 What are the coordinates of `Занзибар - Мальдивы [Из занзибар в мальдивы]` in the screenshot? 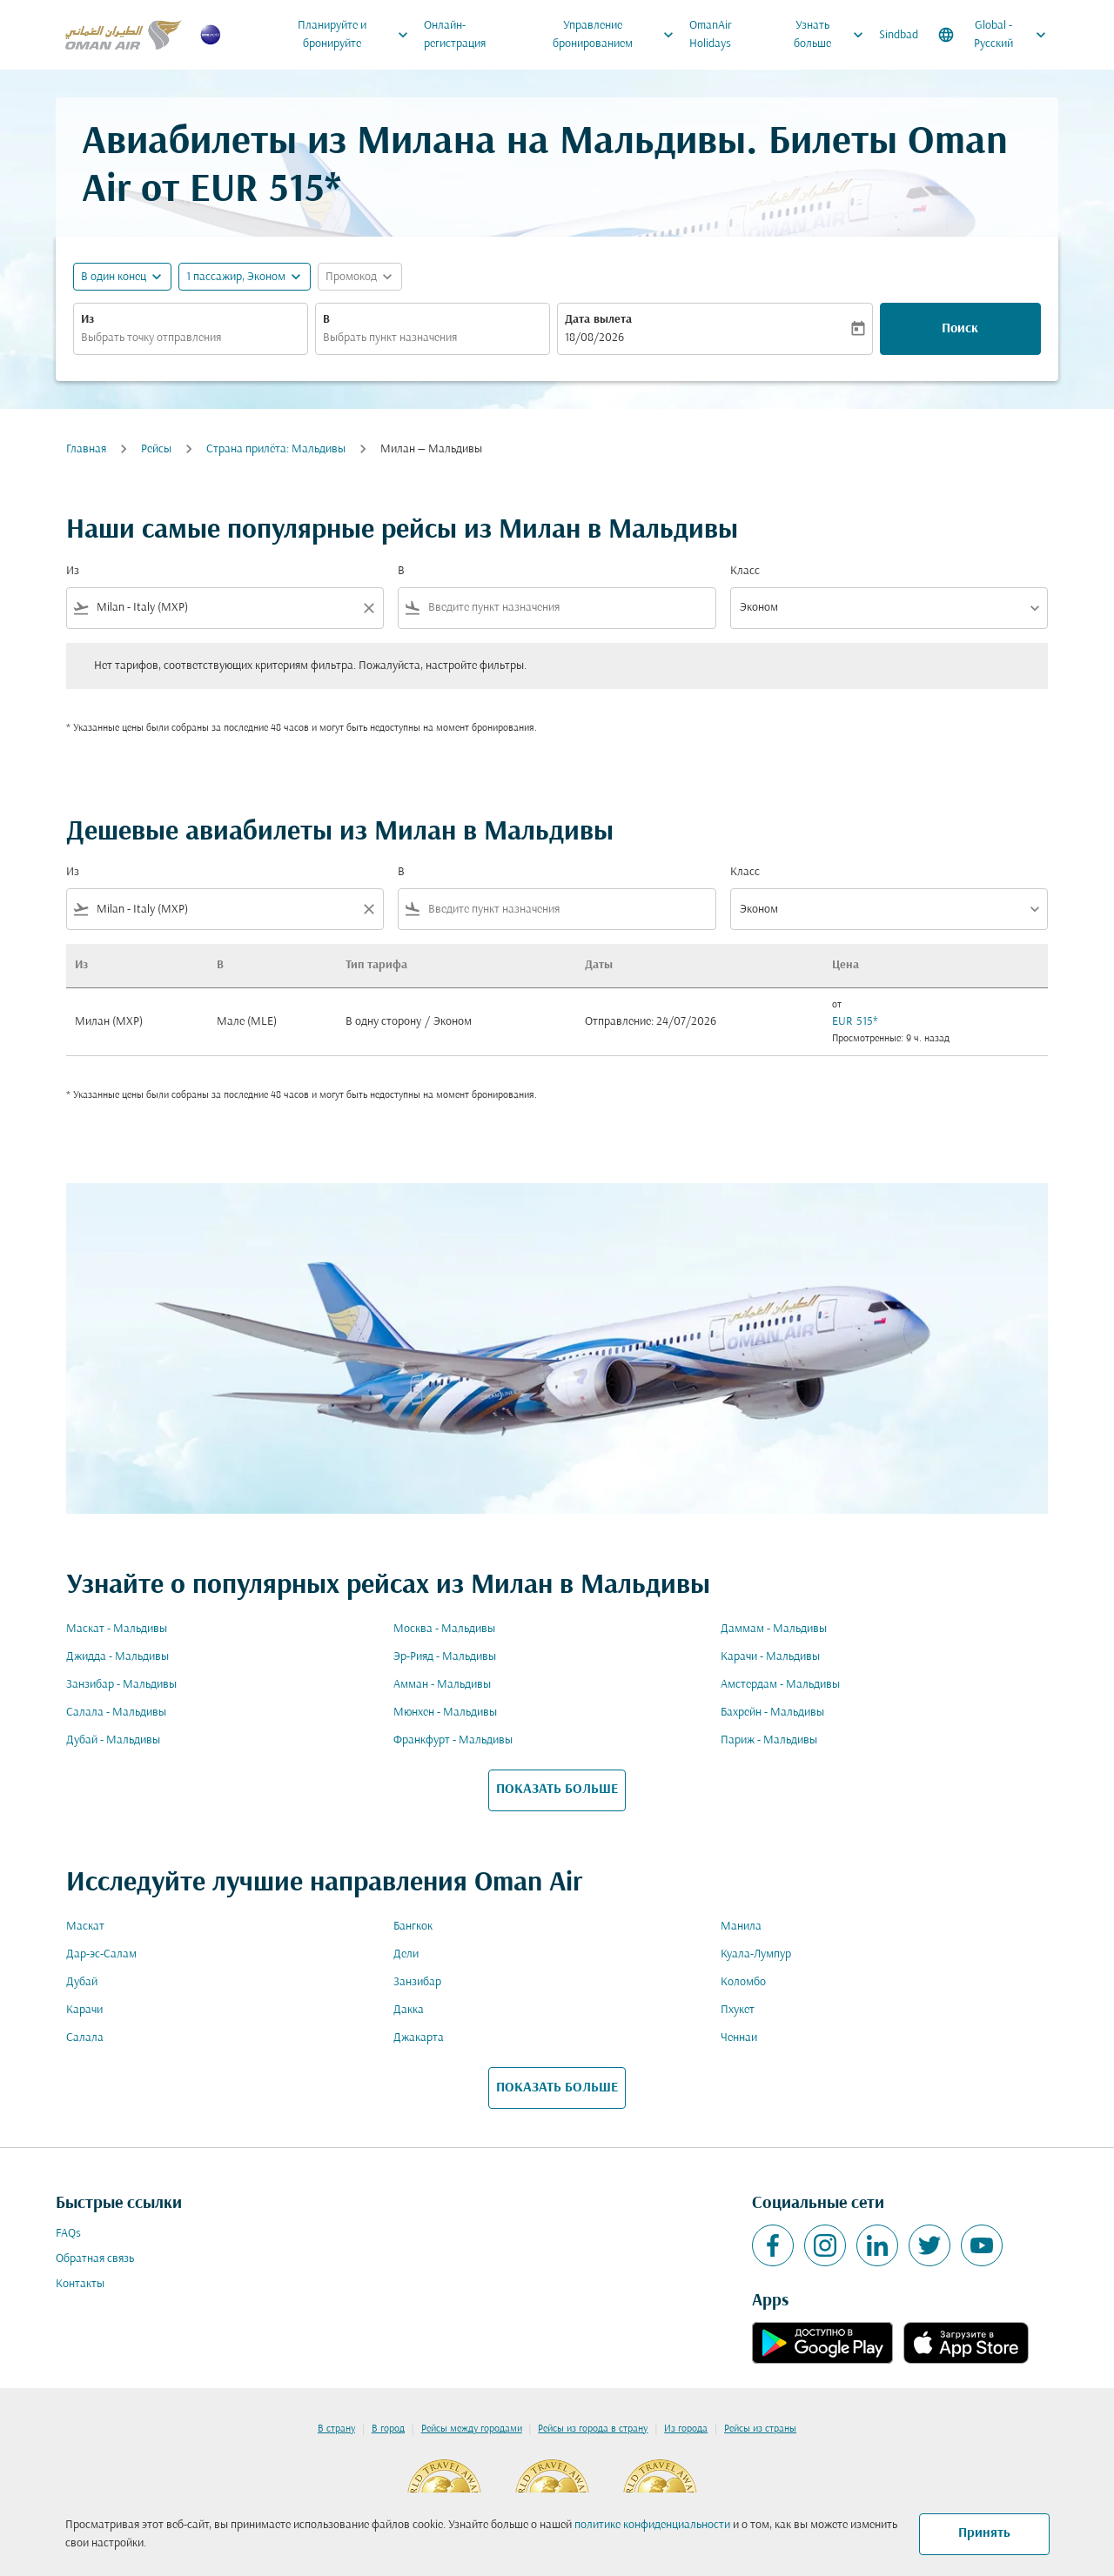 It's located at (121, 1684).